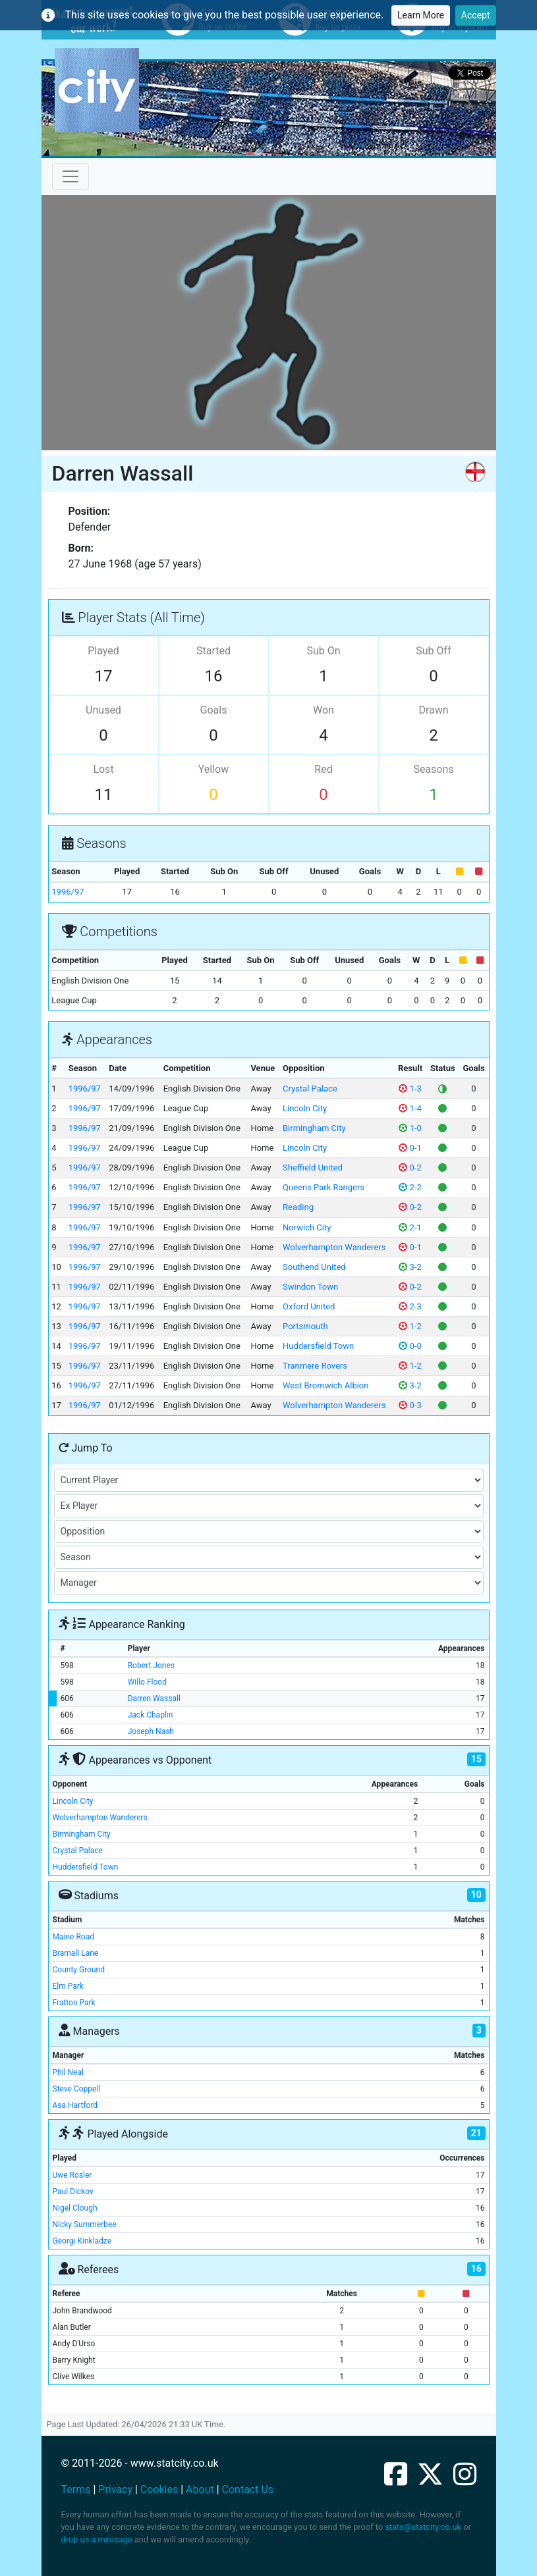 The width and height of the screenshot is (537, 2576). Describe the element at coordinates (213, 769) in the screenshot. I see `Yellow` at that location.